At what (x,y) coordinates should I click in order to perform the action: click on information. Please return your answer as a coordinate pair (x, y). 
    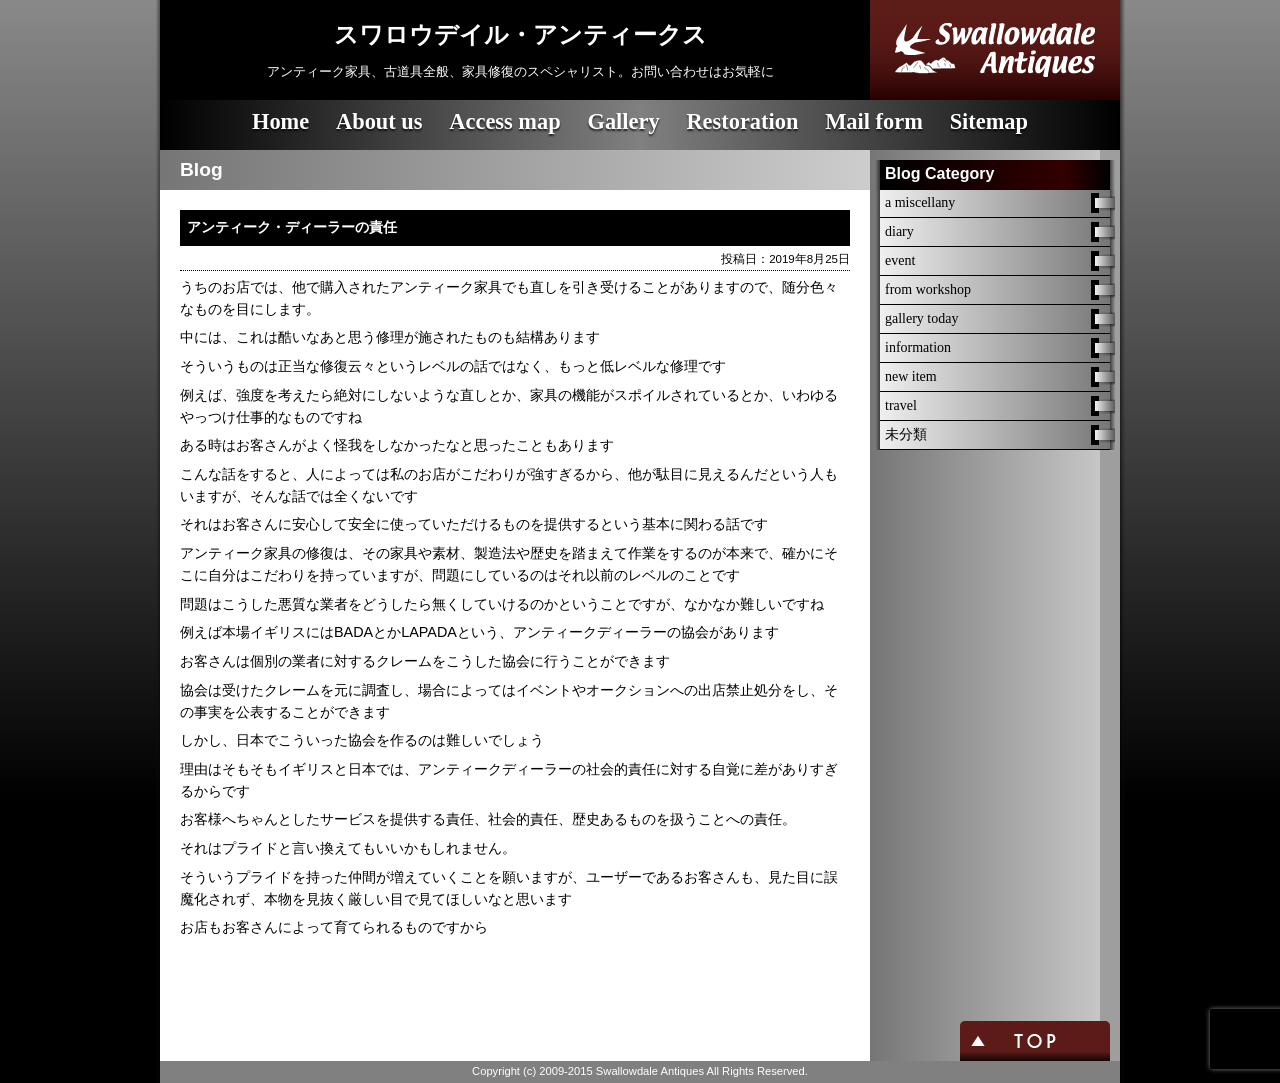
    Looking at the image, I should click on (918, 347).